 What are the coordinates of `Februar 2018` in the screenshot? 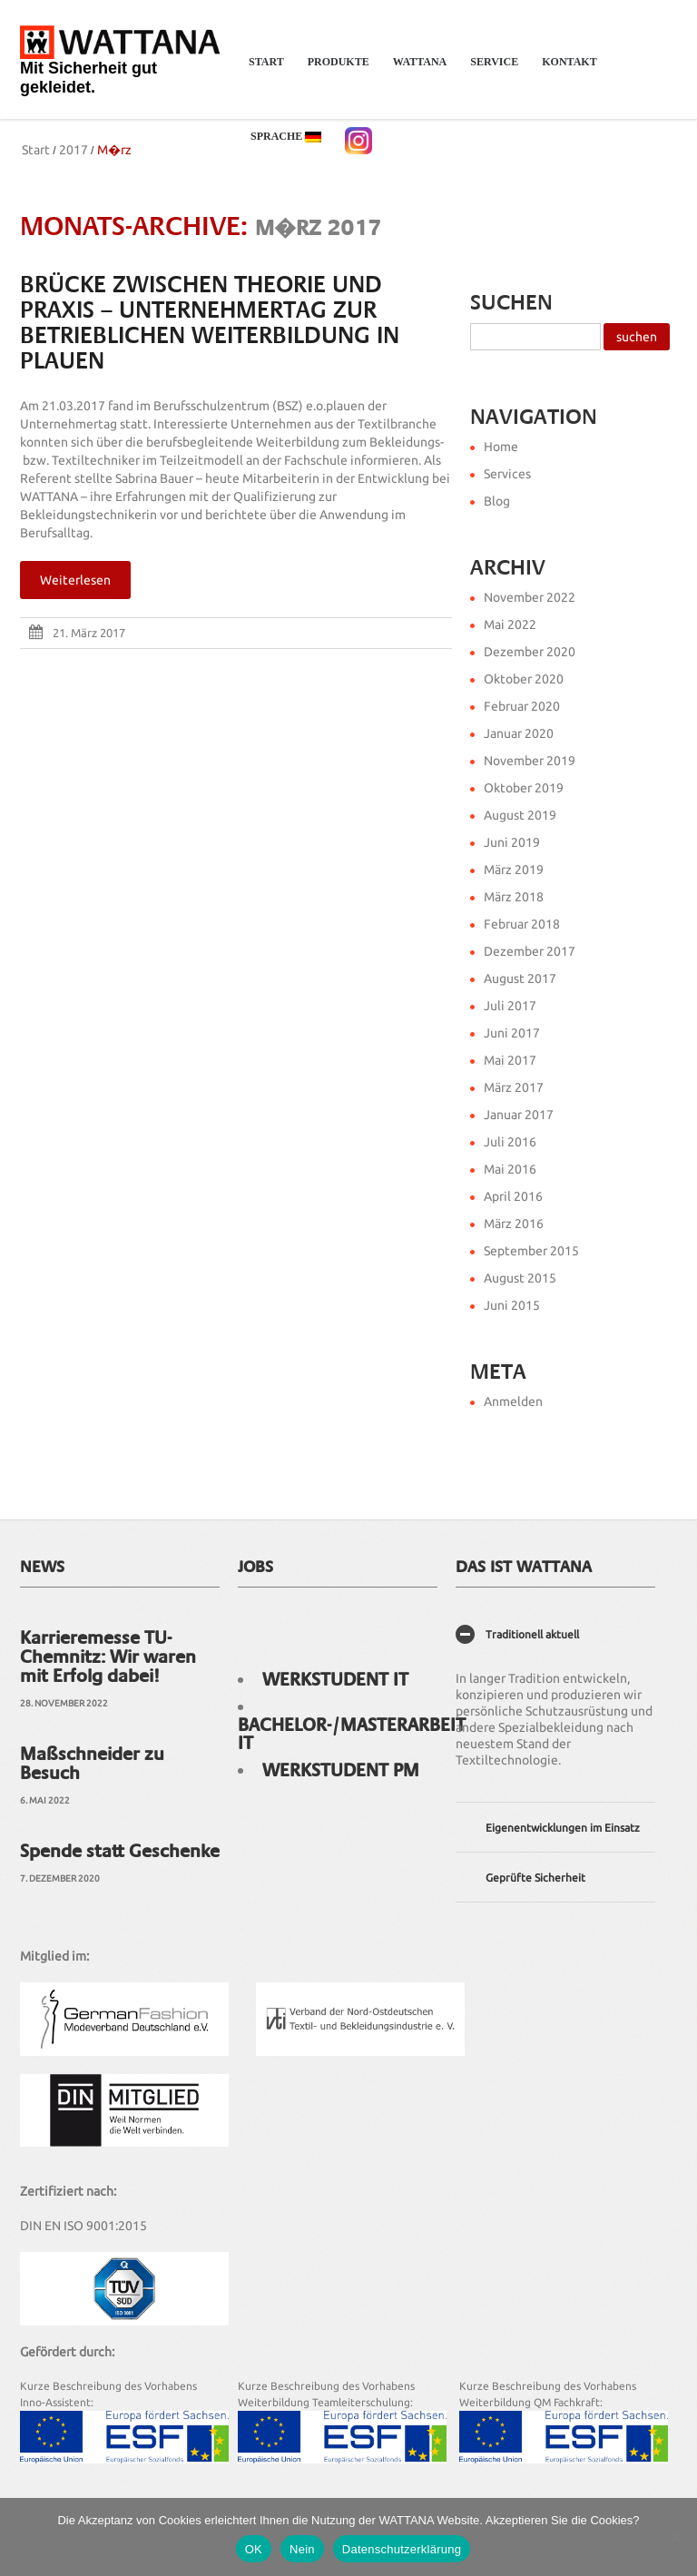 It's located at (522, 924).